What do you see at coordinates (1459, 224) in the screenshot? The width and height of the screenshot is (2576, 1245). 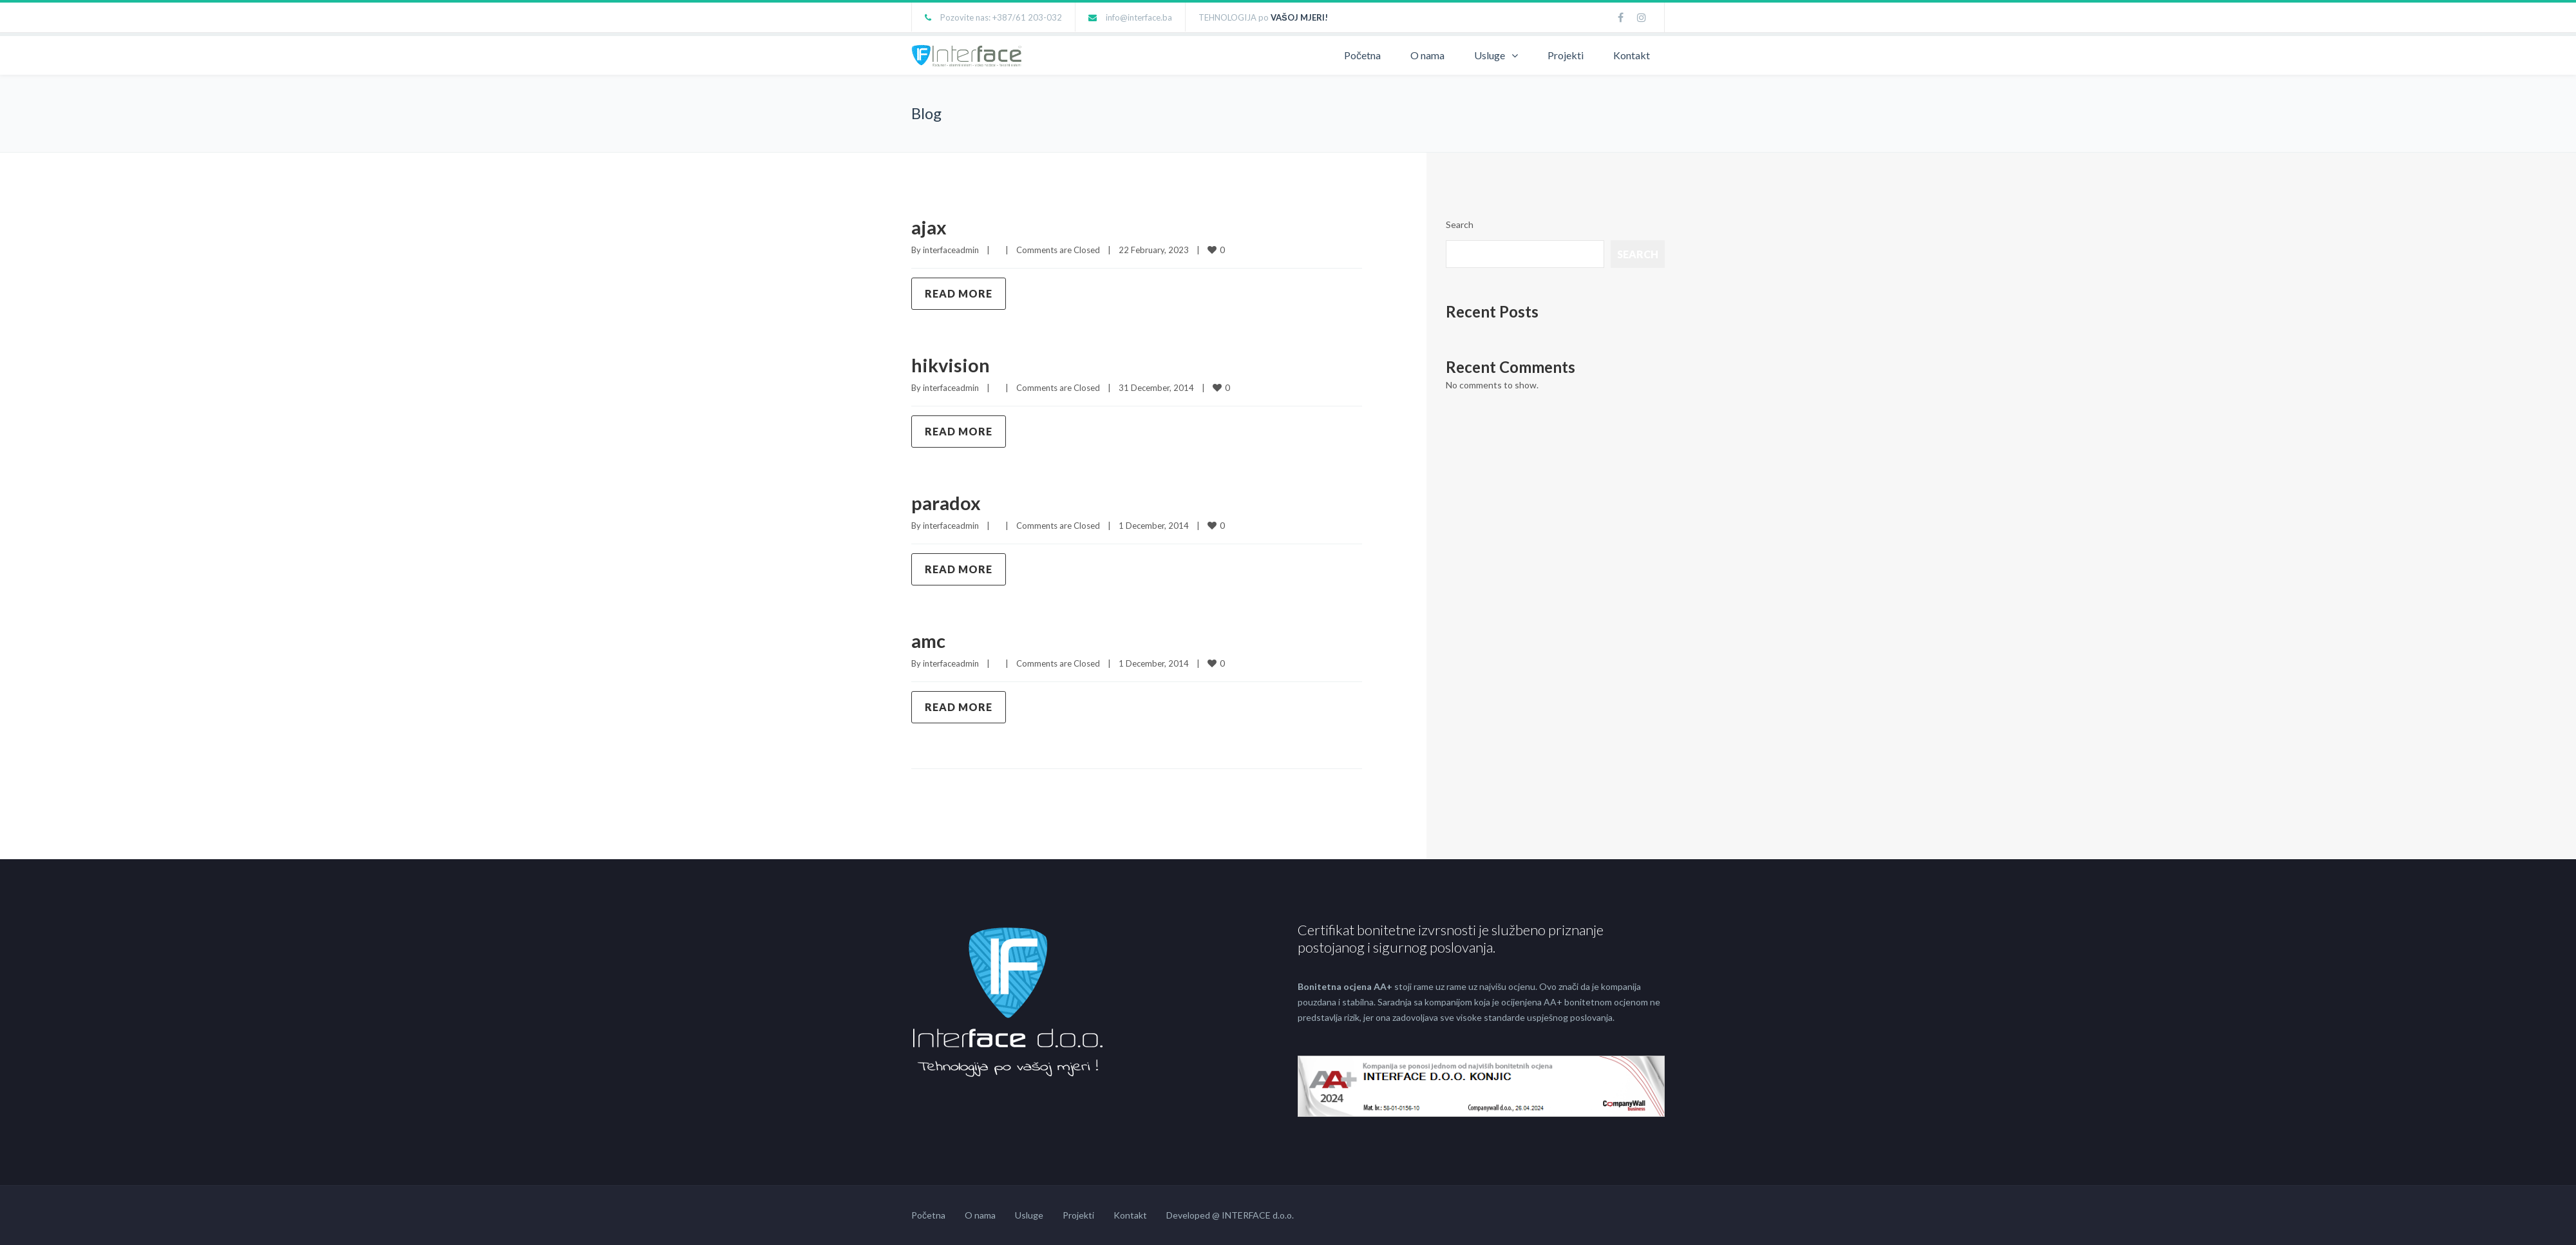 I see `Search` at bounding box center [1459, 224].